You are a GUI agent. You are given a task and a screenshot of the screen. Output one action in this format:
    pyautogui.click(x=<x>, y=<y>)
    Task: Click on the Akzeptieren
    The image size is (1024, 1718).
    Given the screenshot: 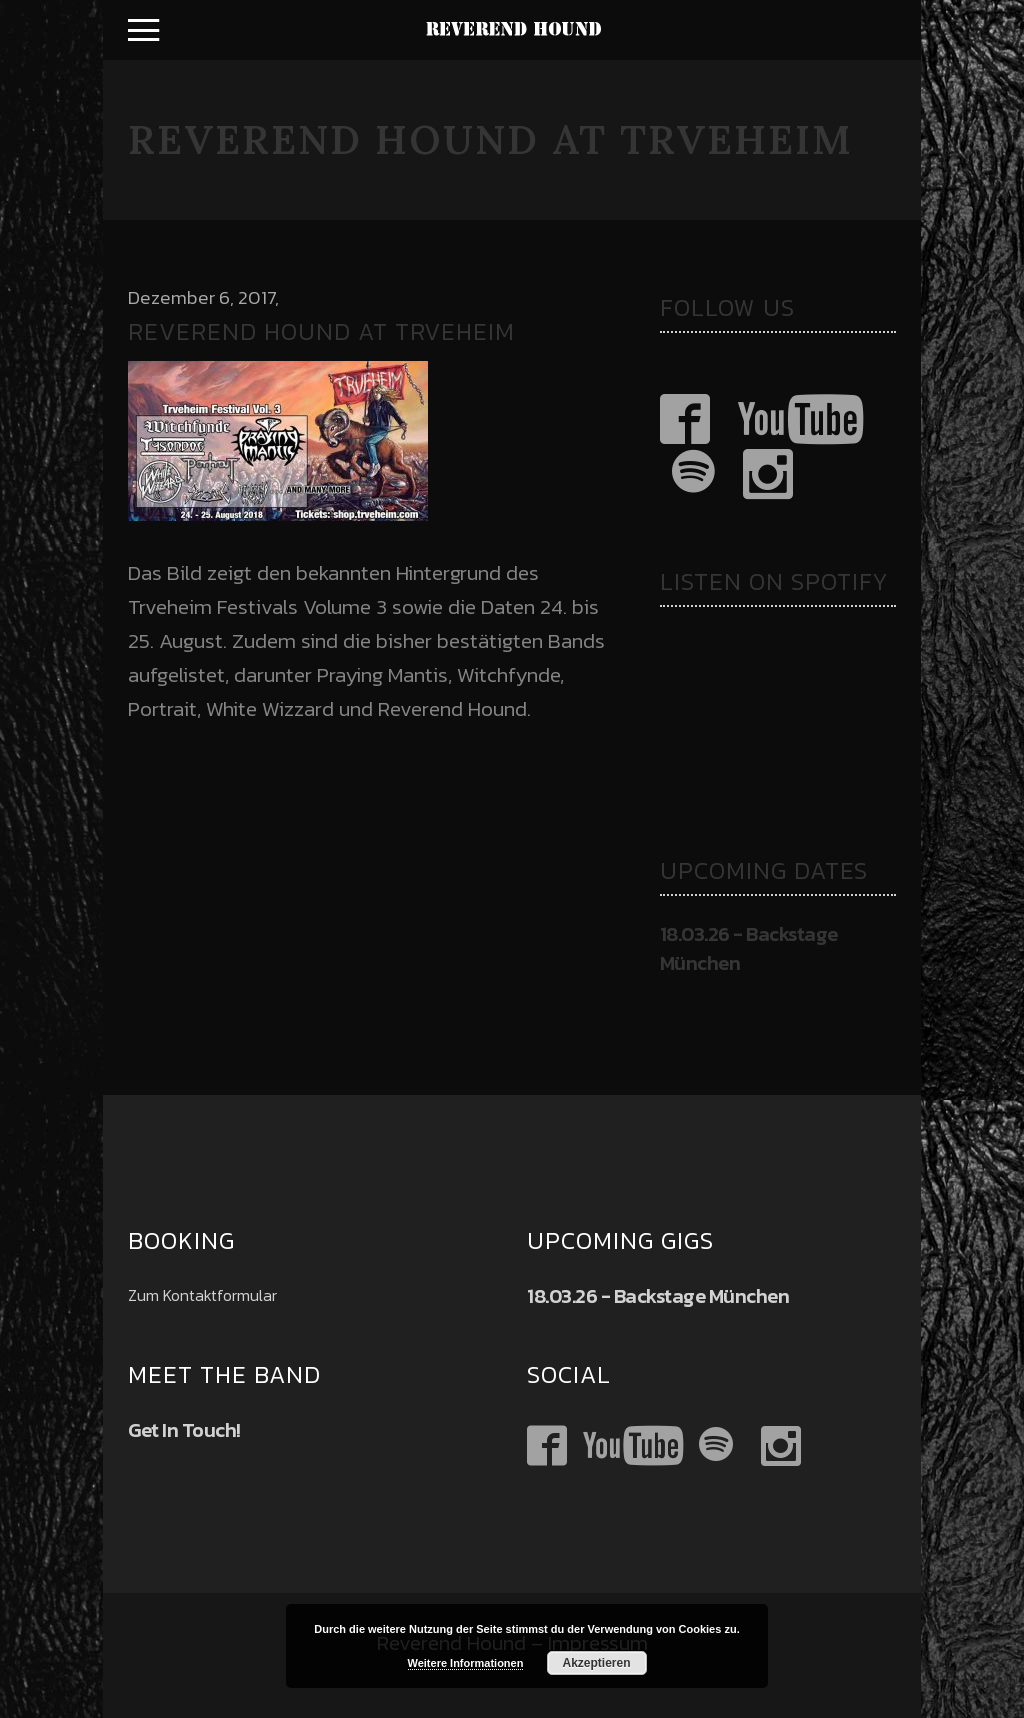 What is the action you would take?
    pyautogui.click(x=596, y=1663)
    